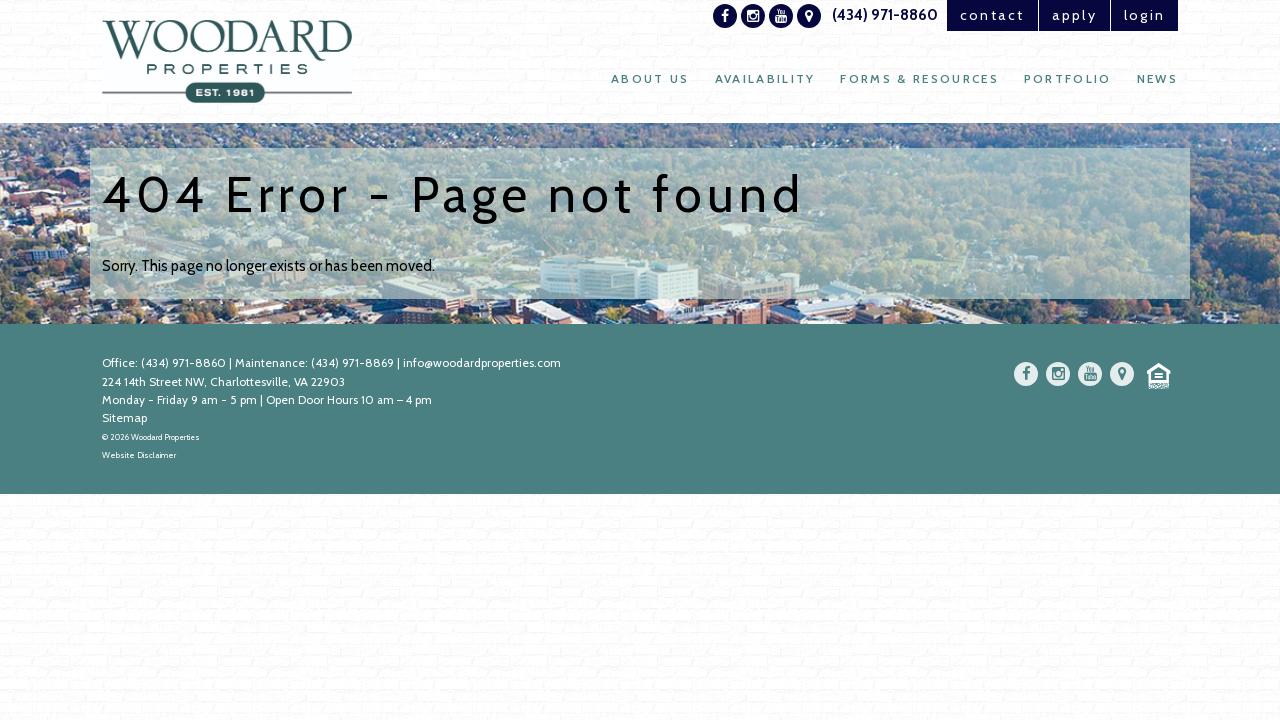 The height and width of the screenshot is (720, 1280). What do you see at coordinates (223, 381) in the screenshot?
I see `224 14th Street NW, Charlottesville, VA 22903` at bounding box center [223, 381].